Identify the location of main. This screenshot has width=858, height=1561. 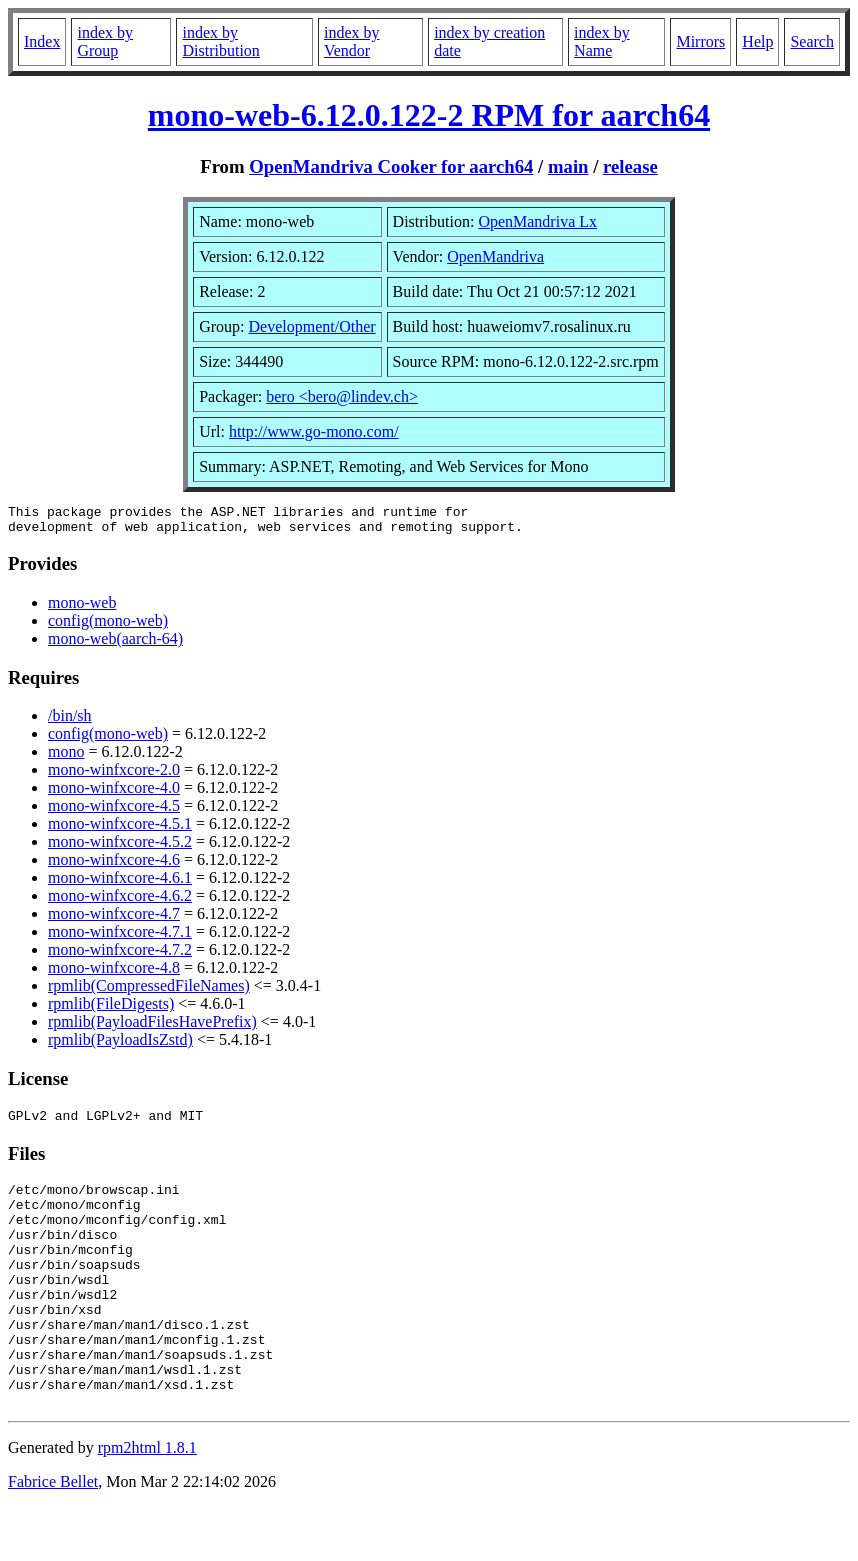
(568, 166).